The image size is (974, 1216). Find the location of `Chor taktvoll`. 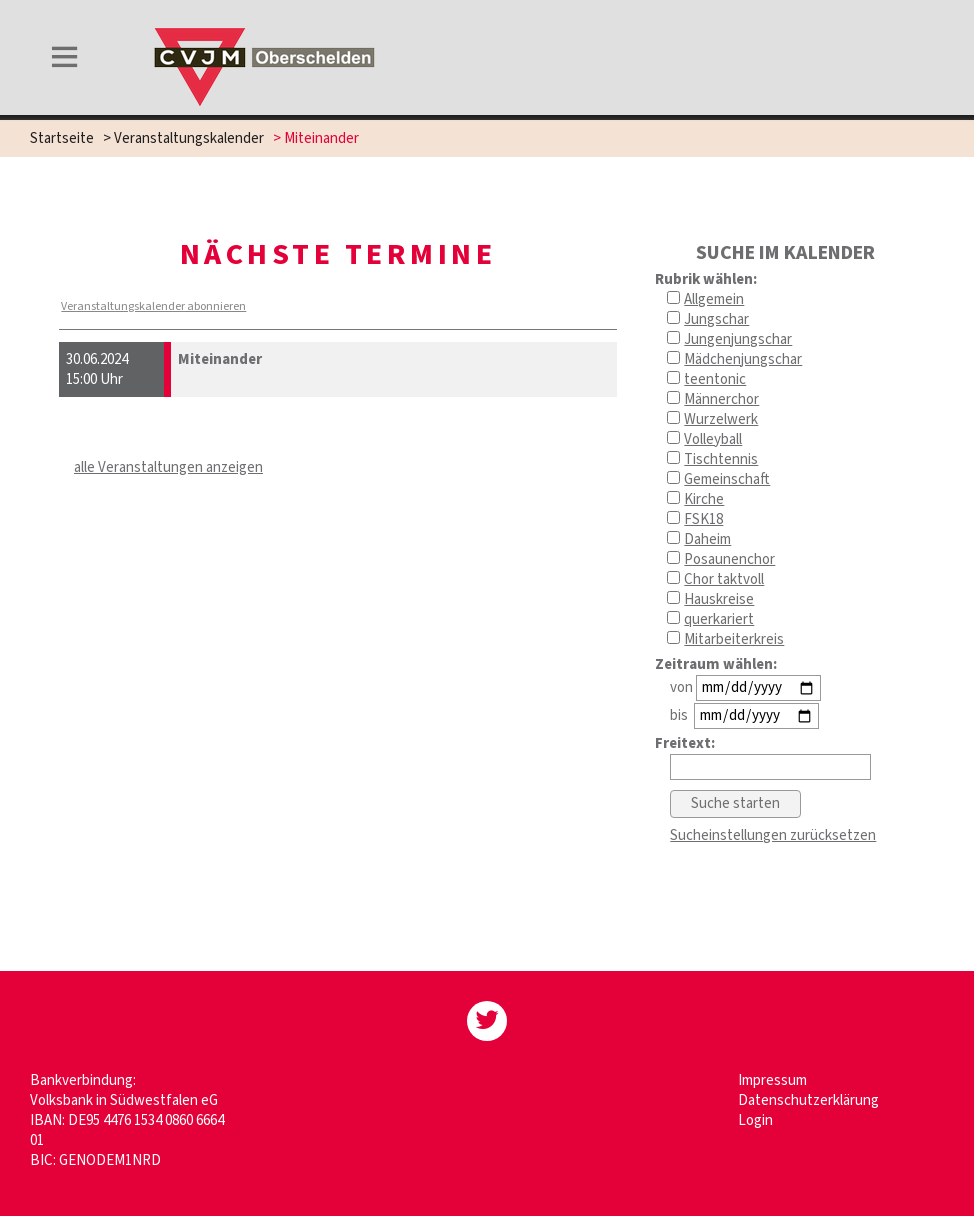

Chor taktvoll is located at coordinates (724, 579).